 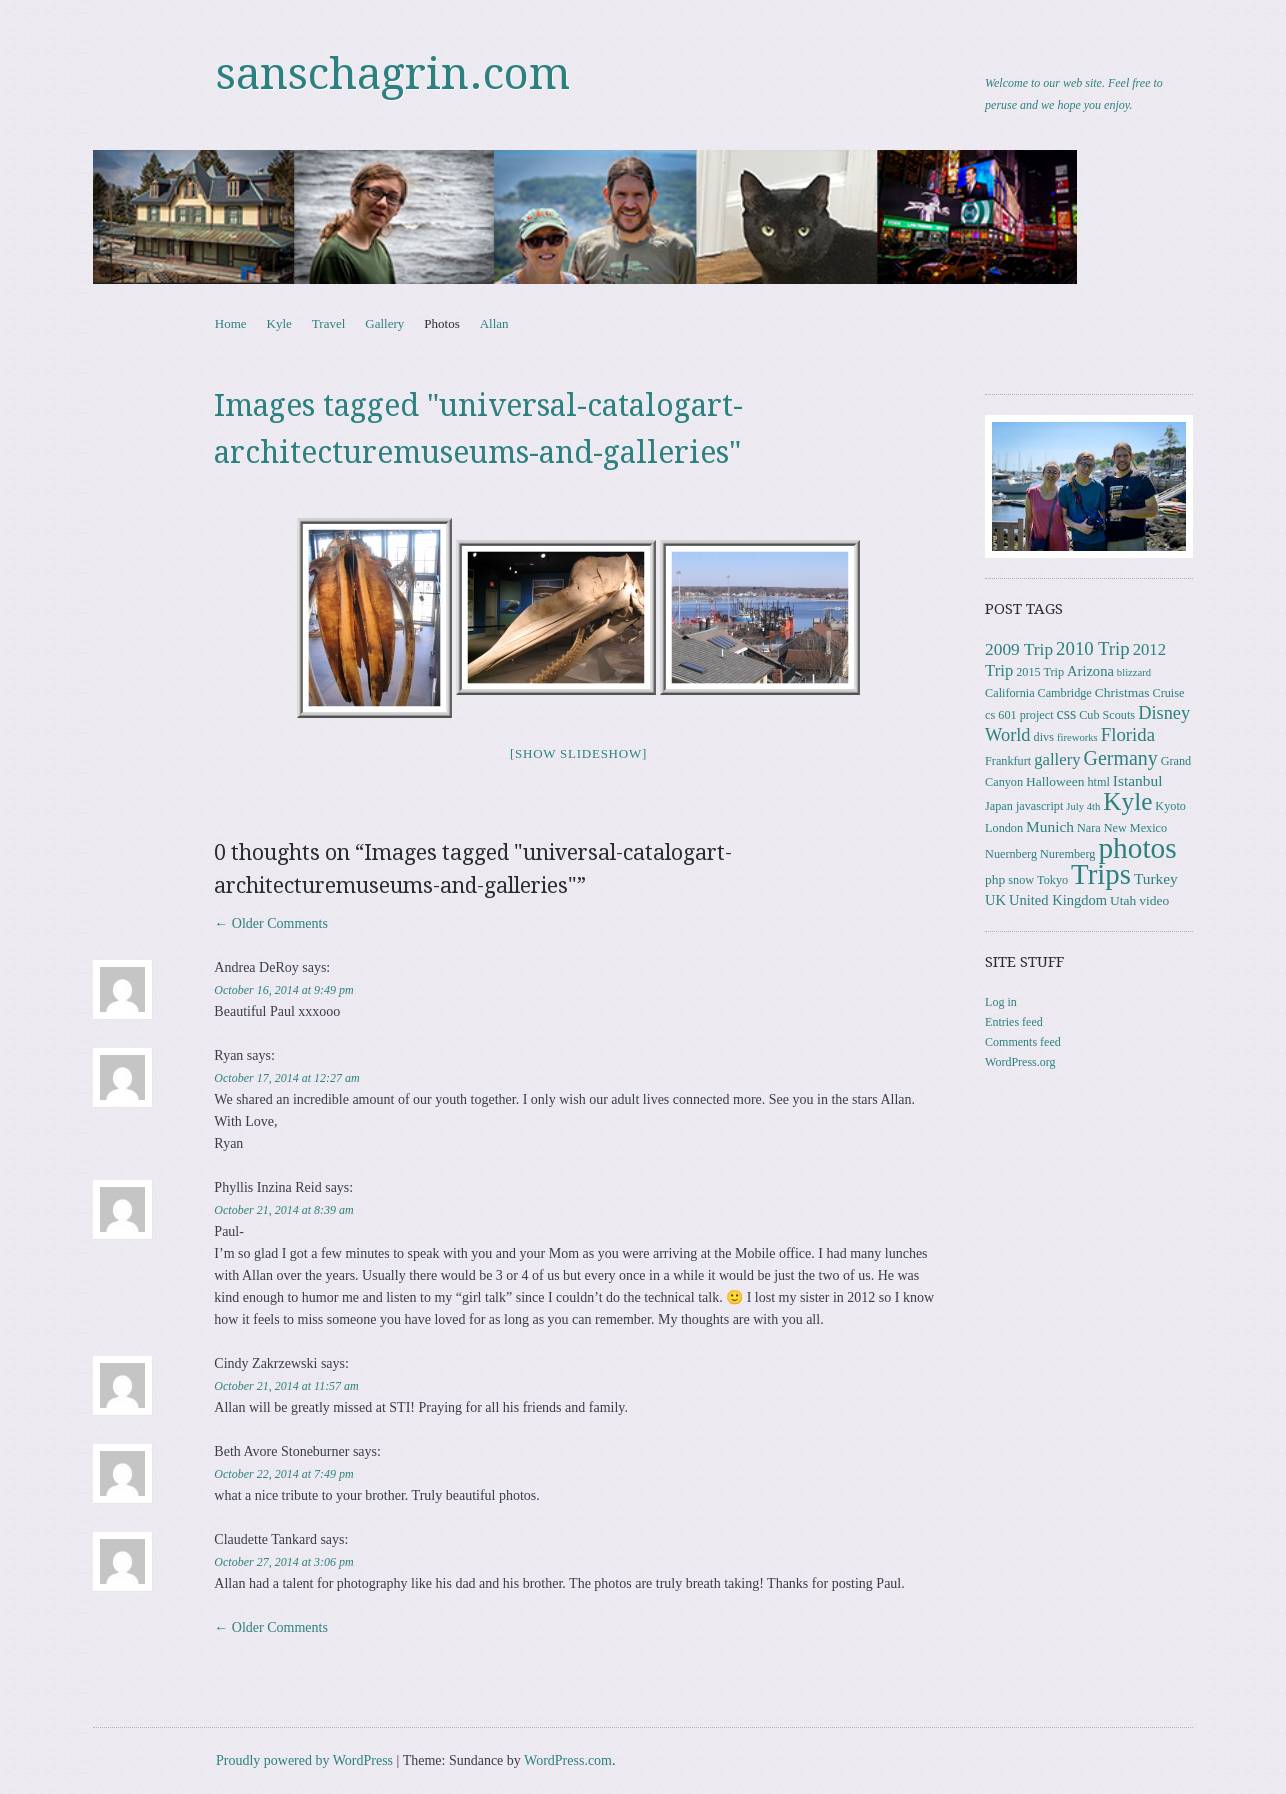 I want to click on Tokyo [Tokyo (3 items)], so click(x=1052, y=880).